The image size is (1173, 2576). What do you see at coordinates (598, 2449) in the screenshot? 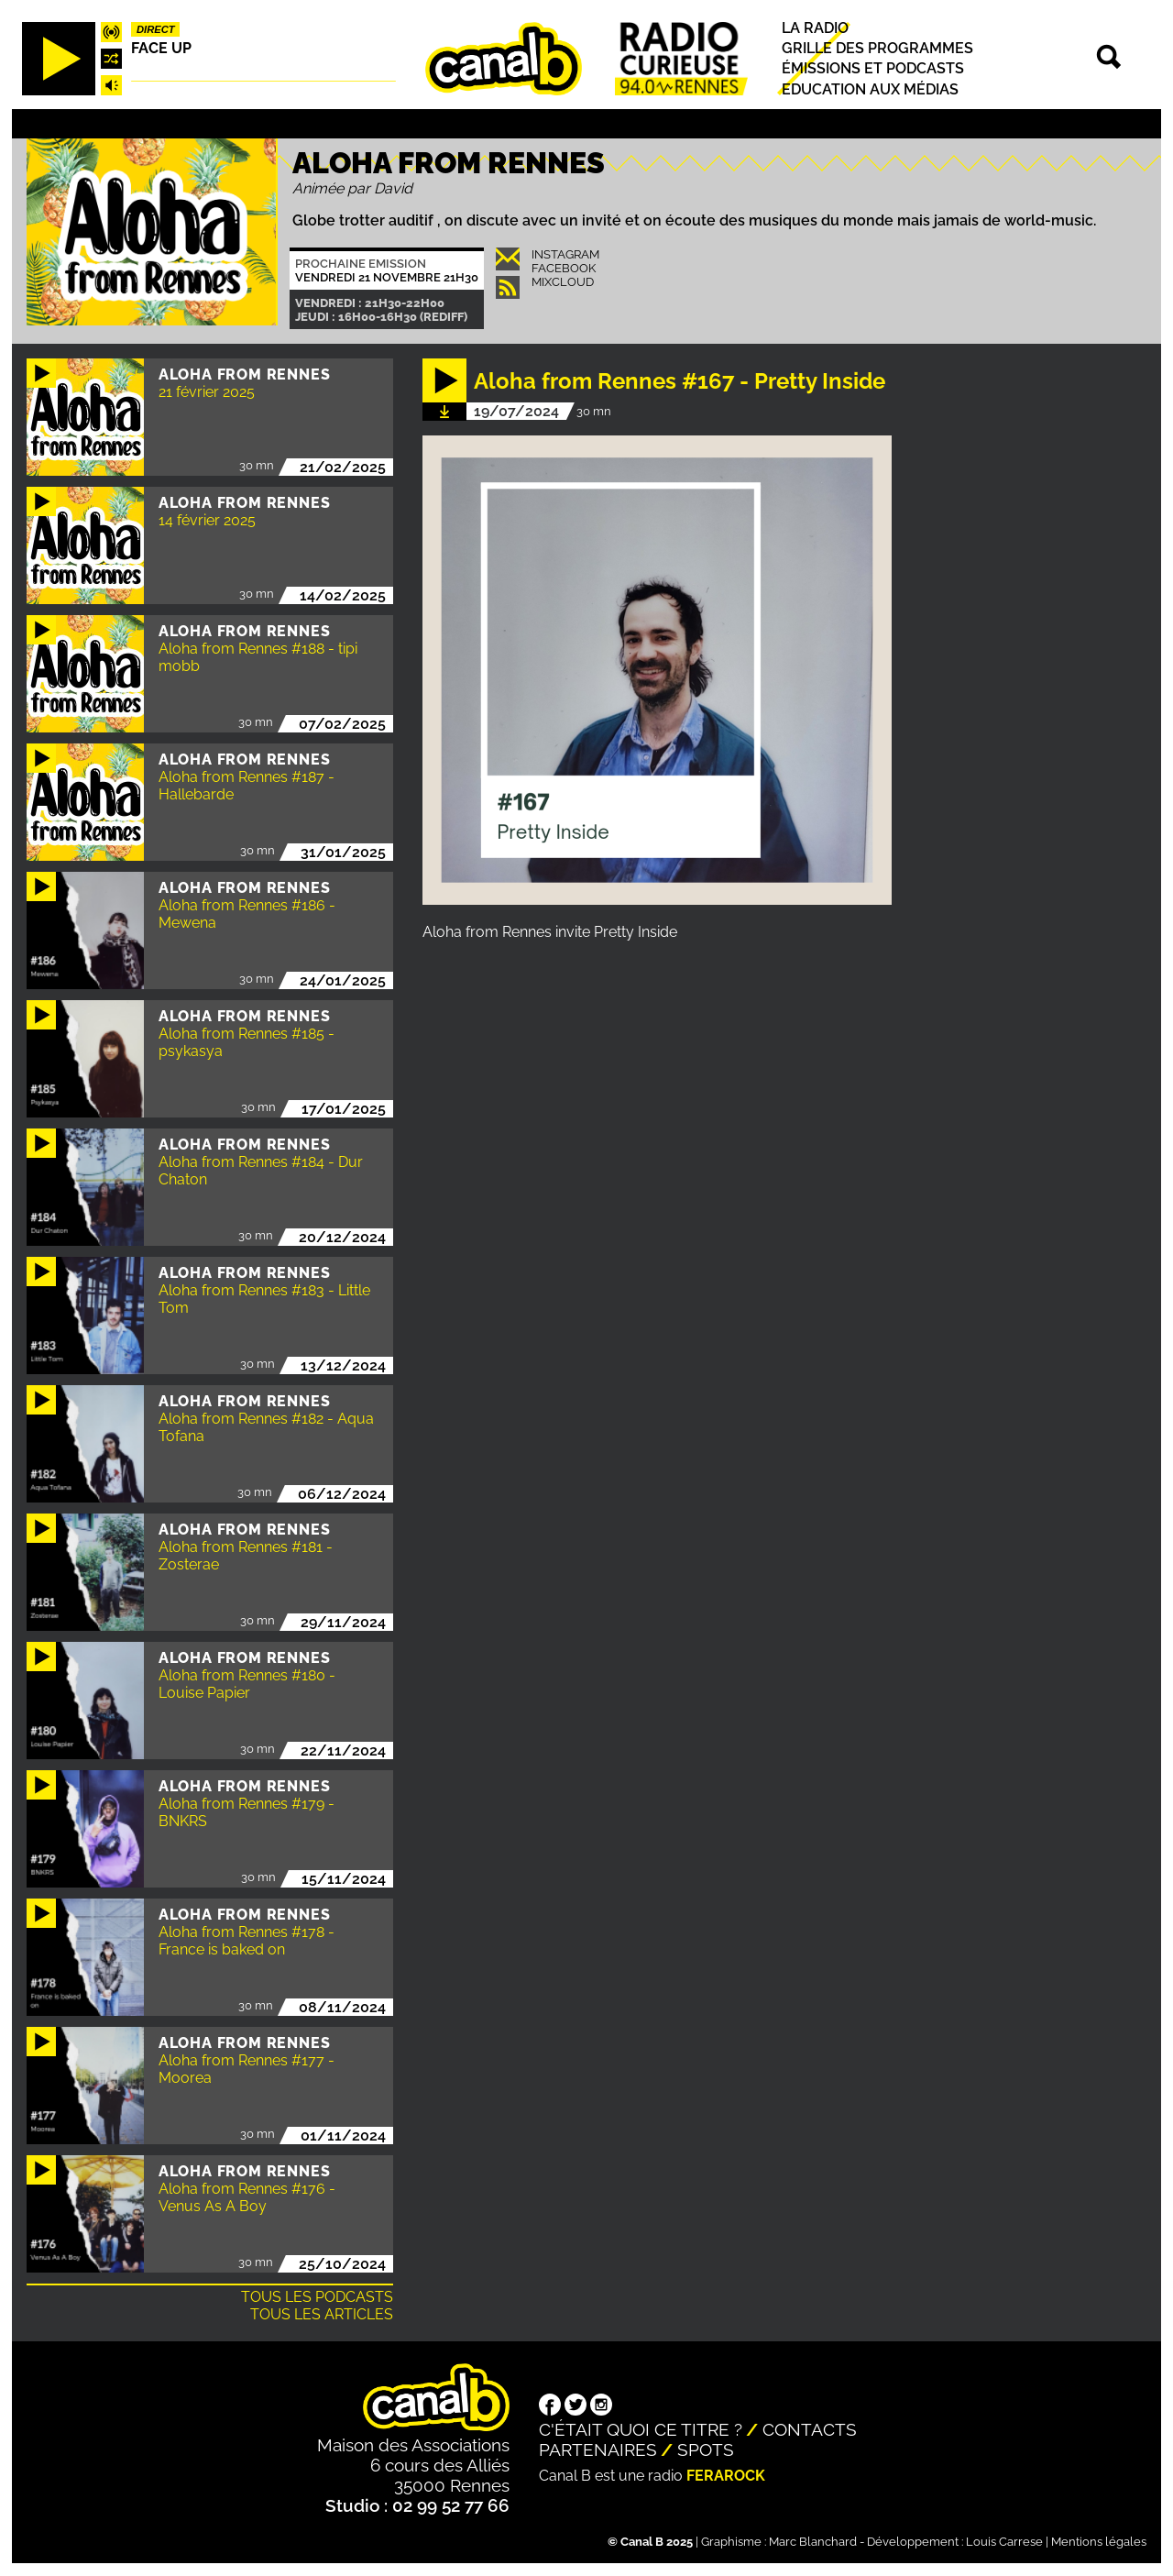
I see `Partenaires` at bounding box center [598, 2449].